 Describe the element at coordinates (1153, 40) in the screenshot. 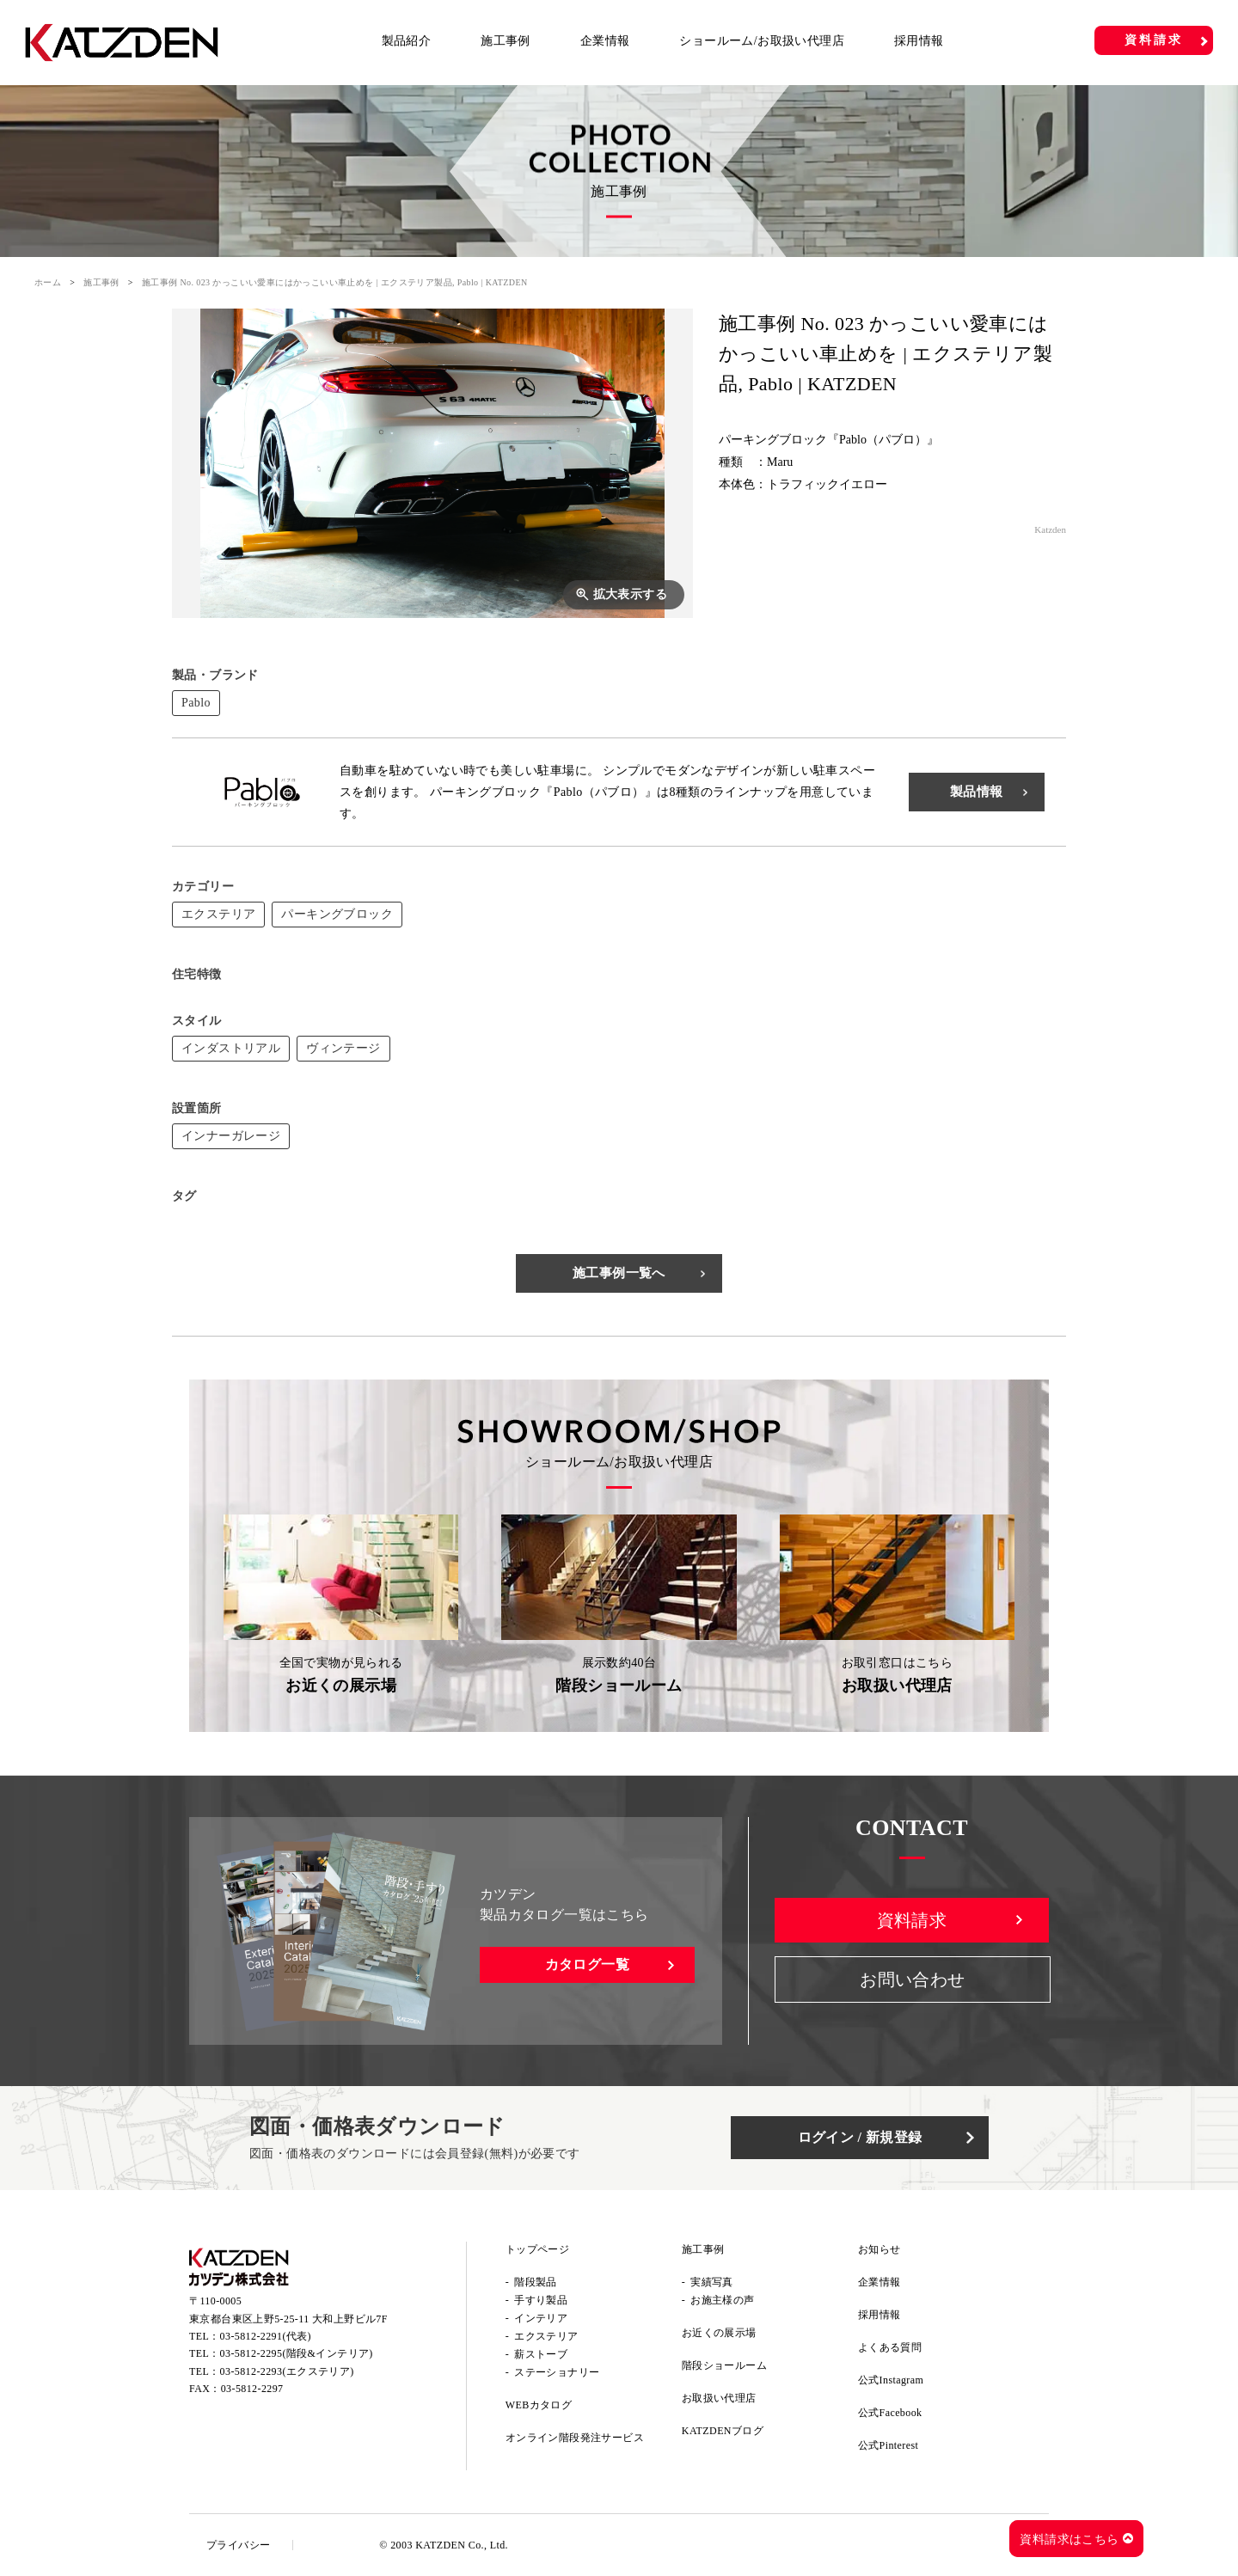

I see `資料請求` at that location.